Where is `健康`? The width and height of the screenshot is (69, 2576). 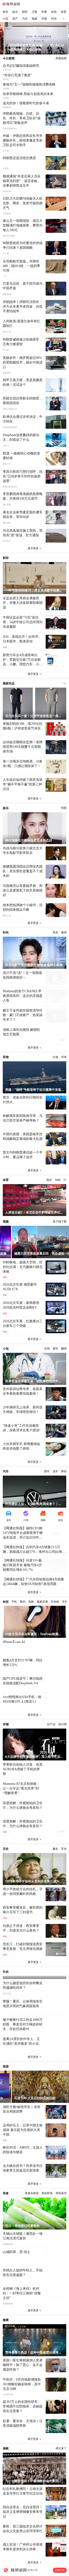 健康 is located at coordinates (6, 2320).